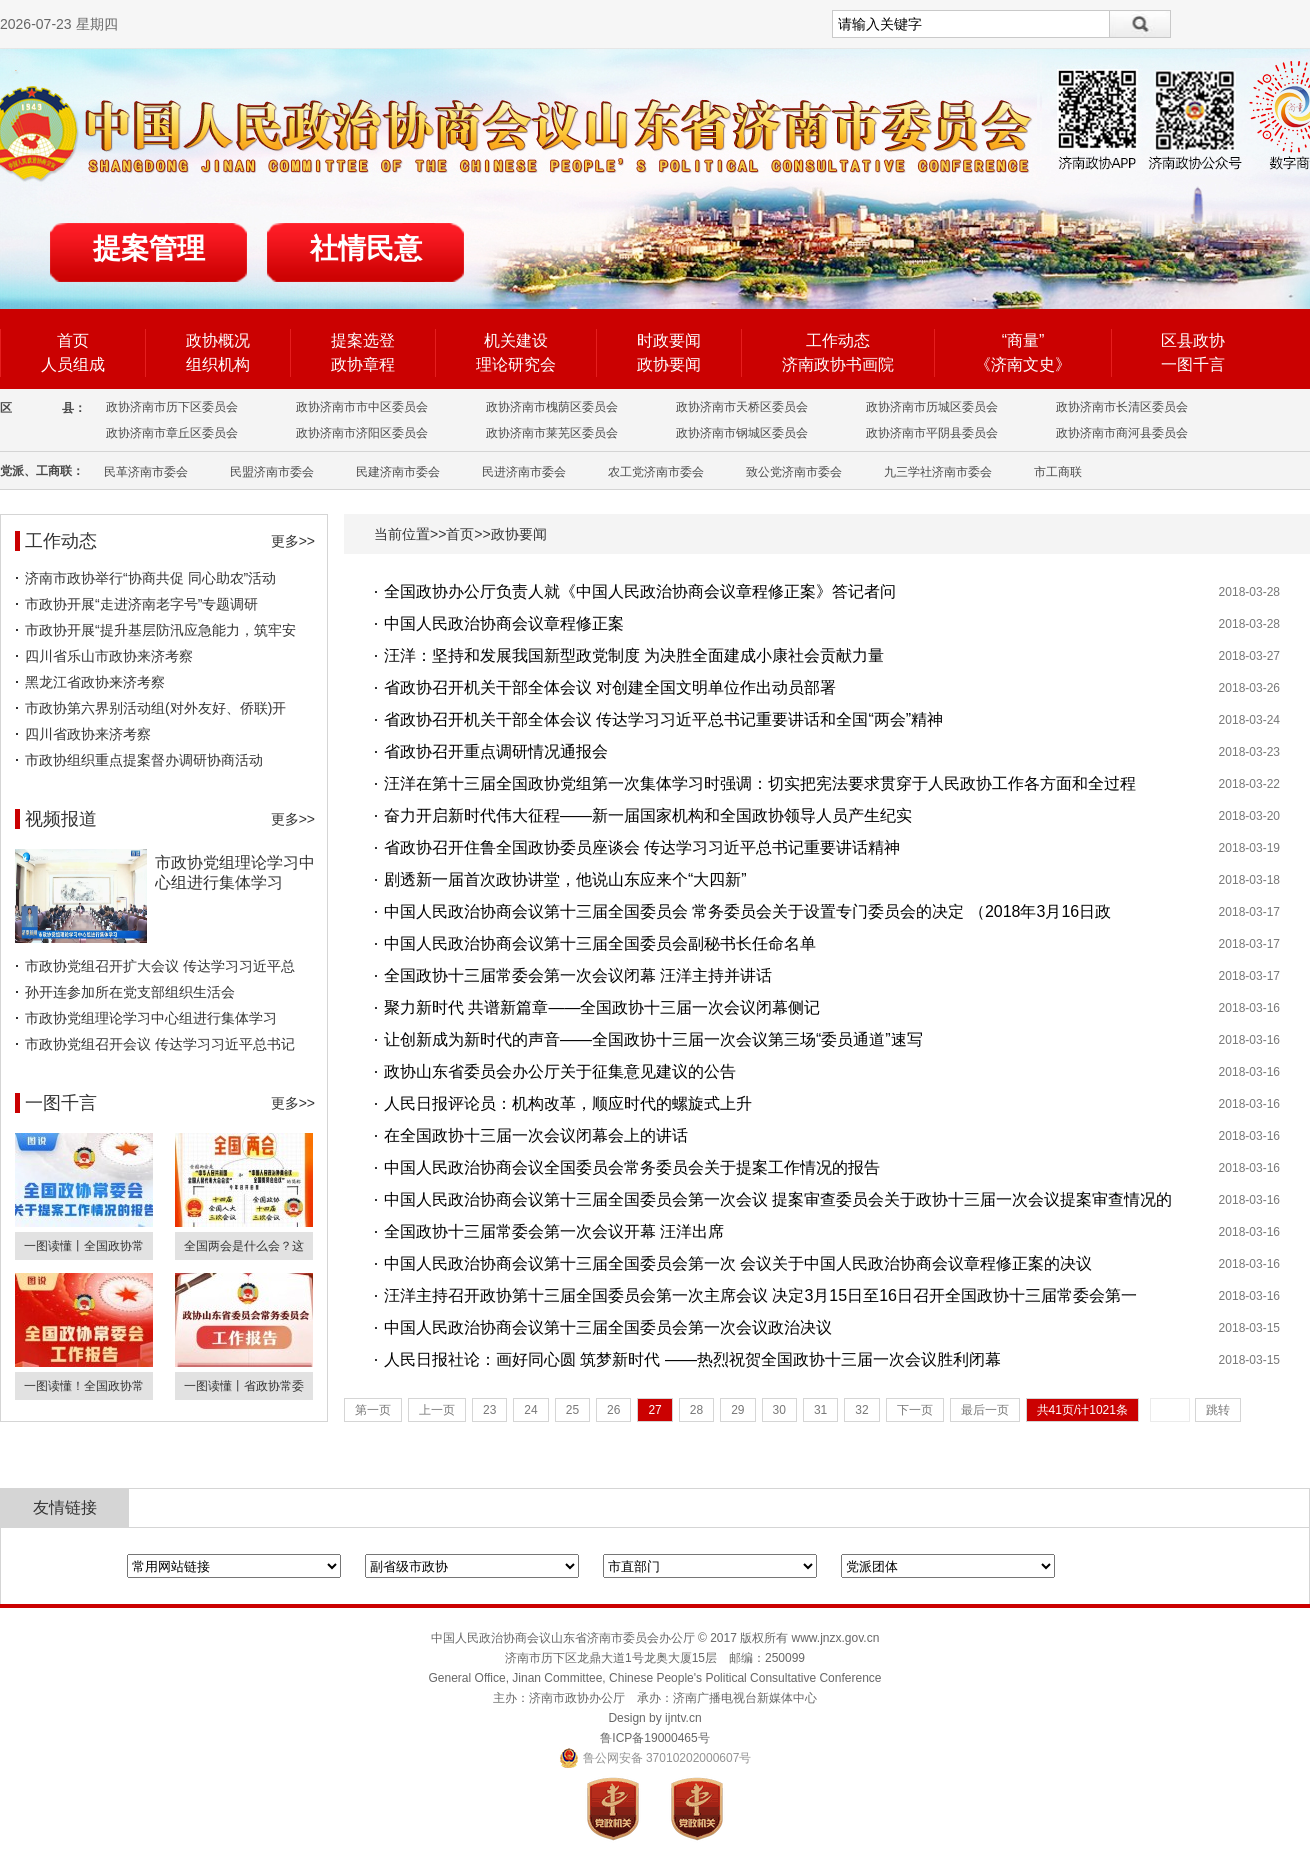 The image size is (1310, 1875). I want to click on 《济南文史》, so click(1023, 364).